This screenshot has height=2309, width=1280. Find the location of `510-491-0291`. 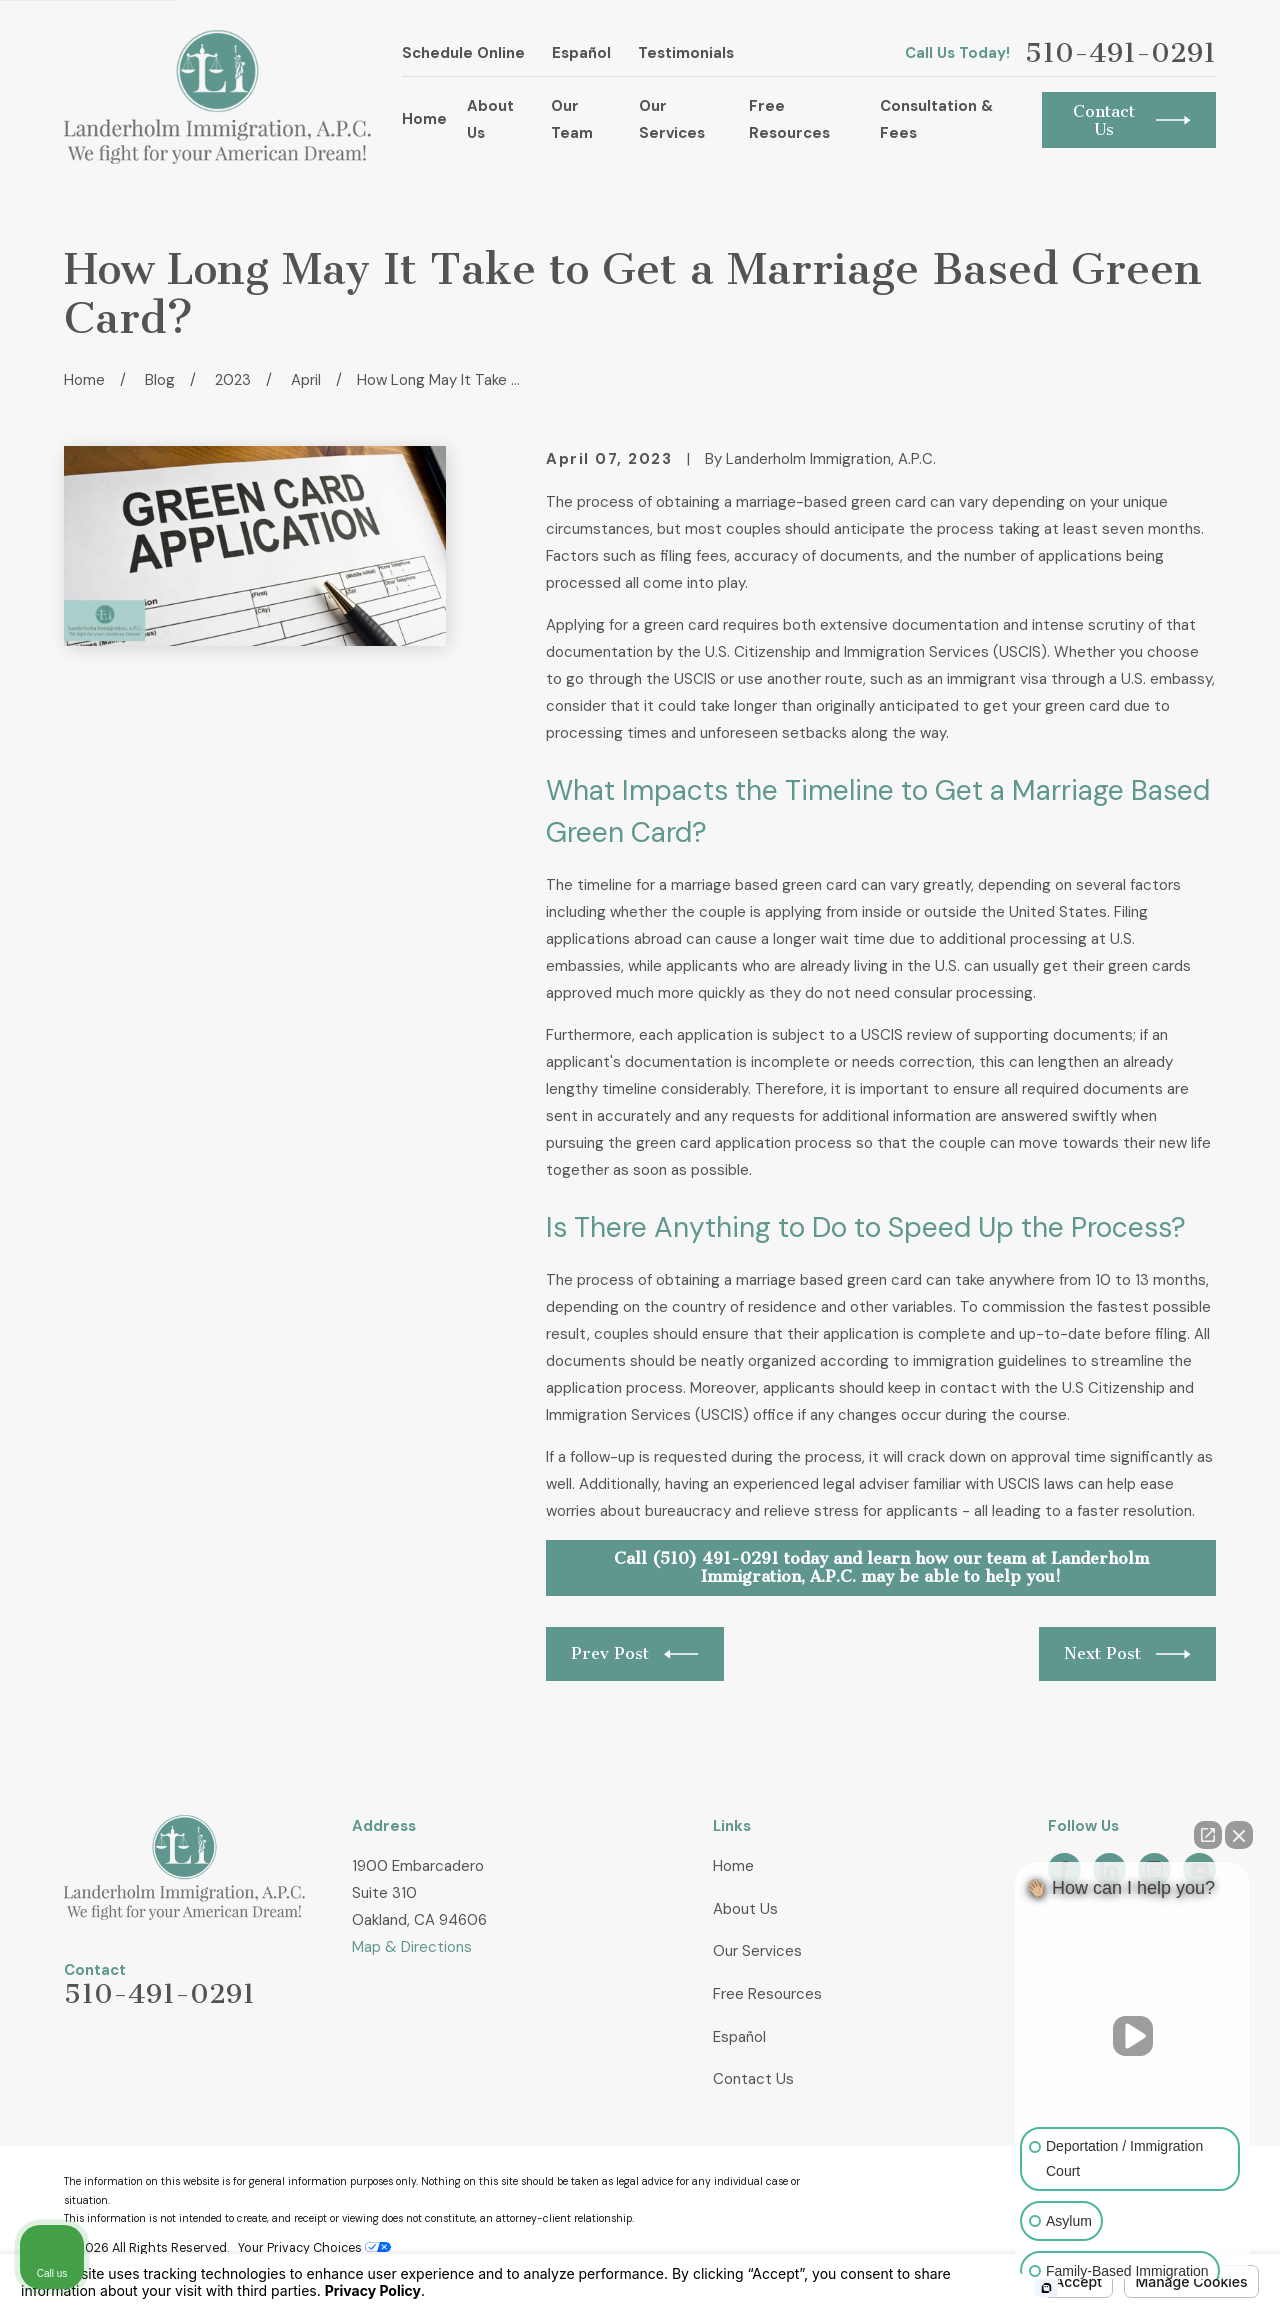

510-491-0291 is located at coordinates (1120, 53).